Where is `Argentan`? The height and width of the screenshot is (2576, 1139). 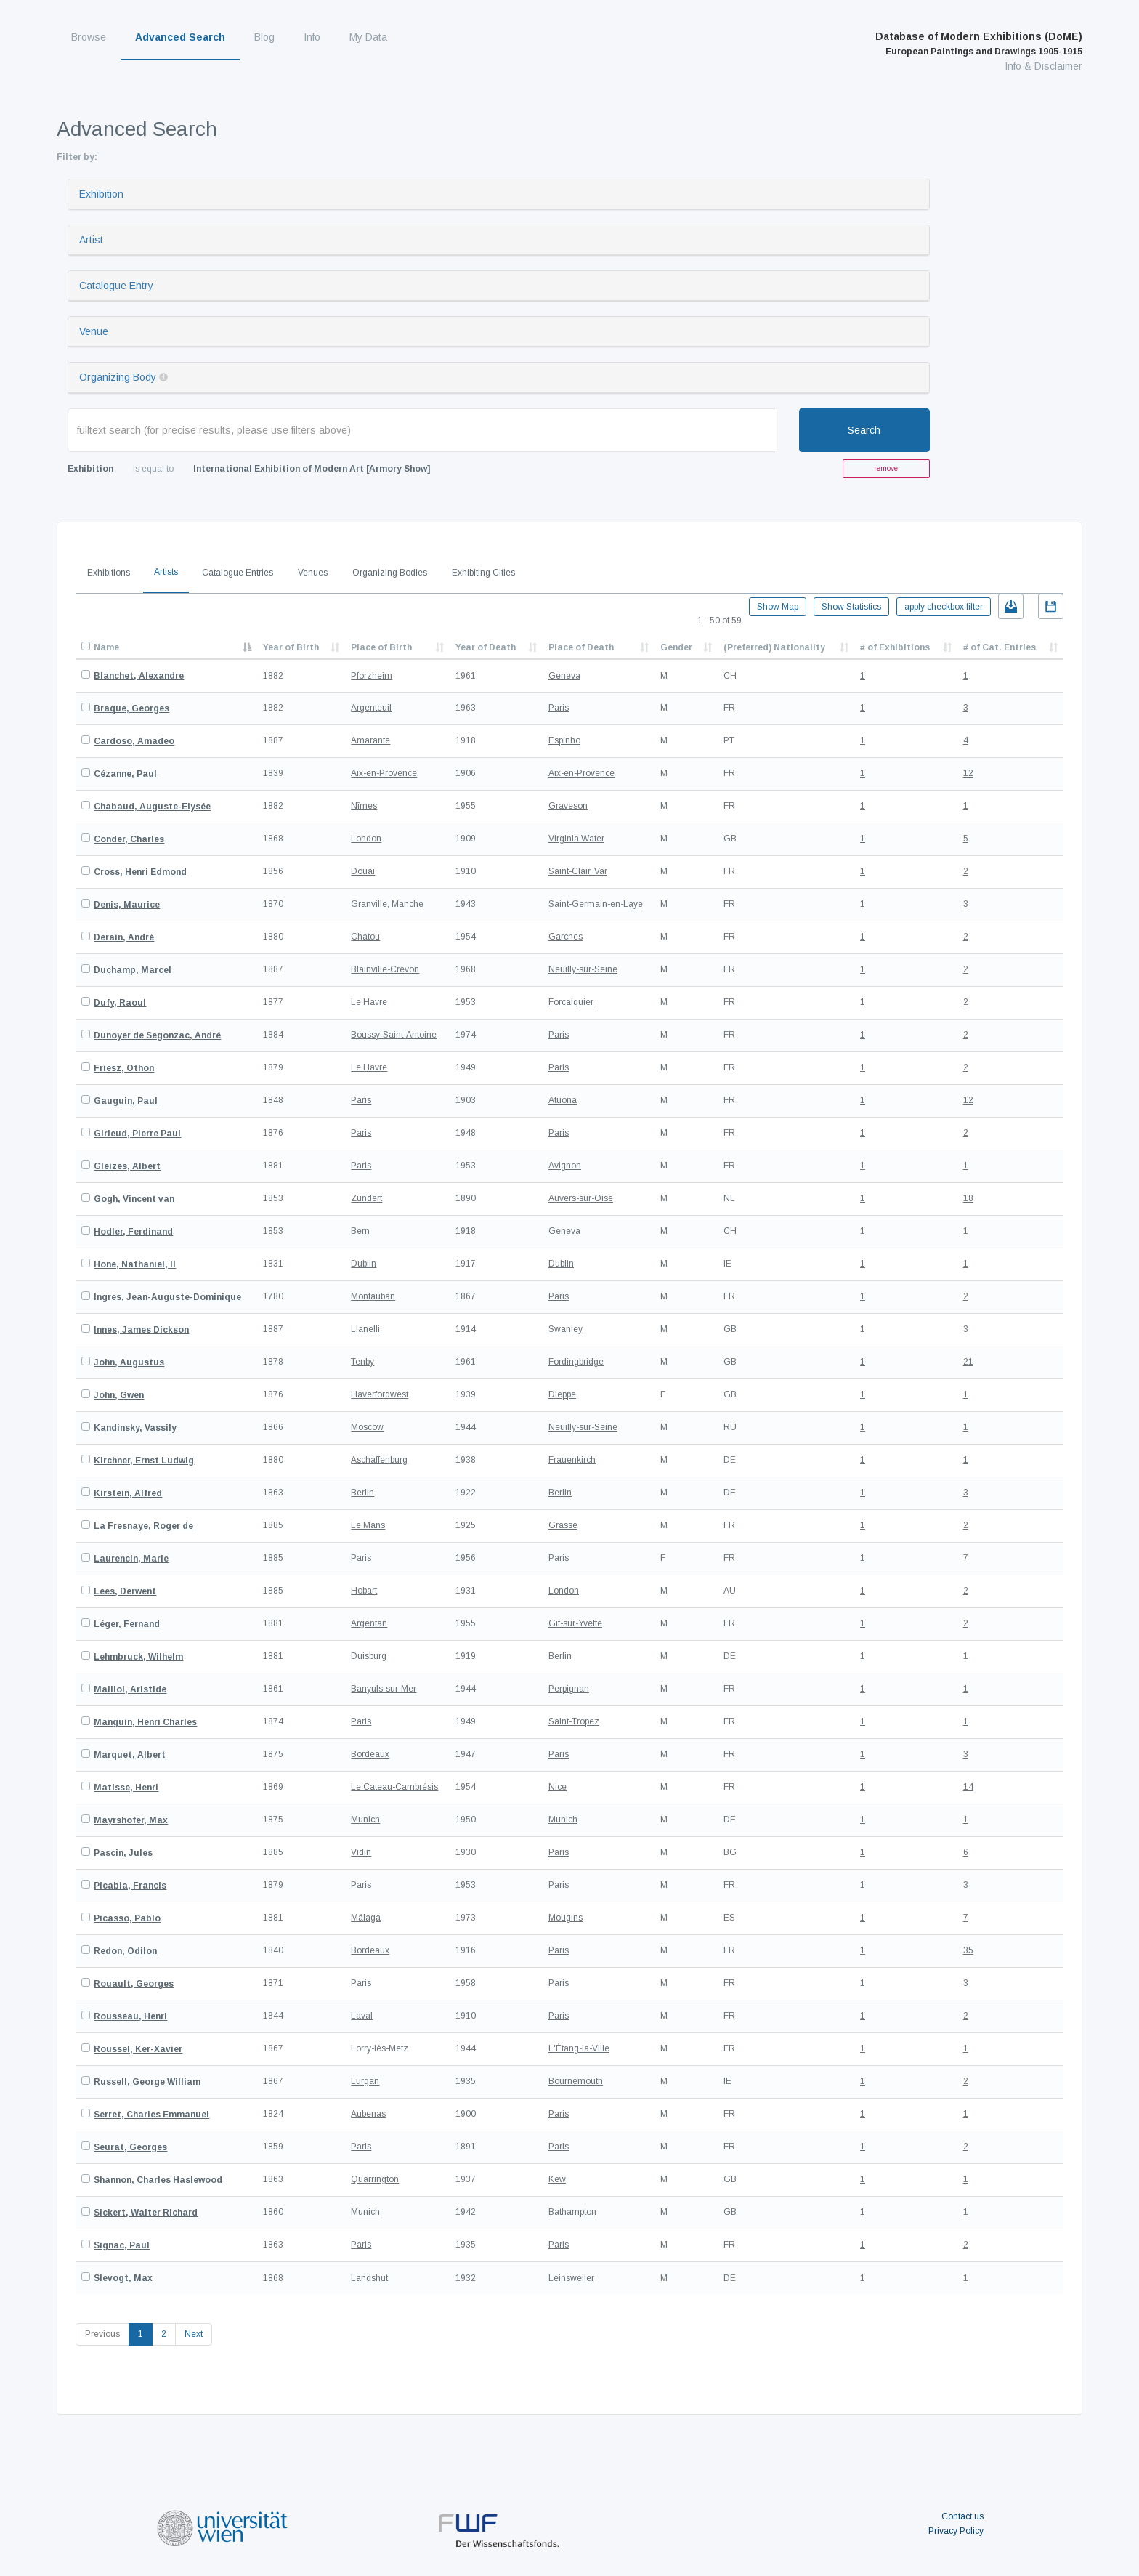 Argentan is located at coordinates (369, 1623).